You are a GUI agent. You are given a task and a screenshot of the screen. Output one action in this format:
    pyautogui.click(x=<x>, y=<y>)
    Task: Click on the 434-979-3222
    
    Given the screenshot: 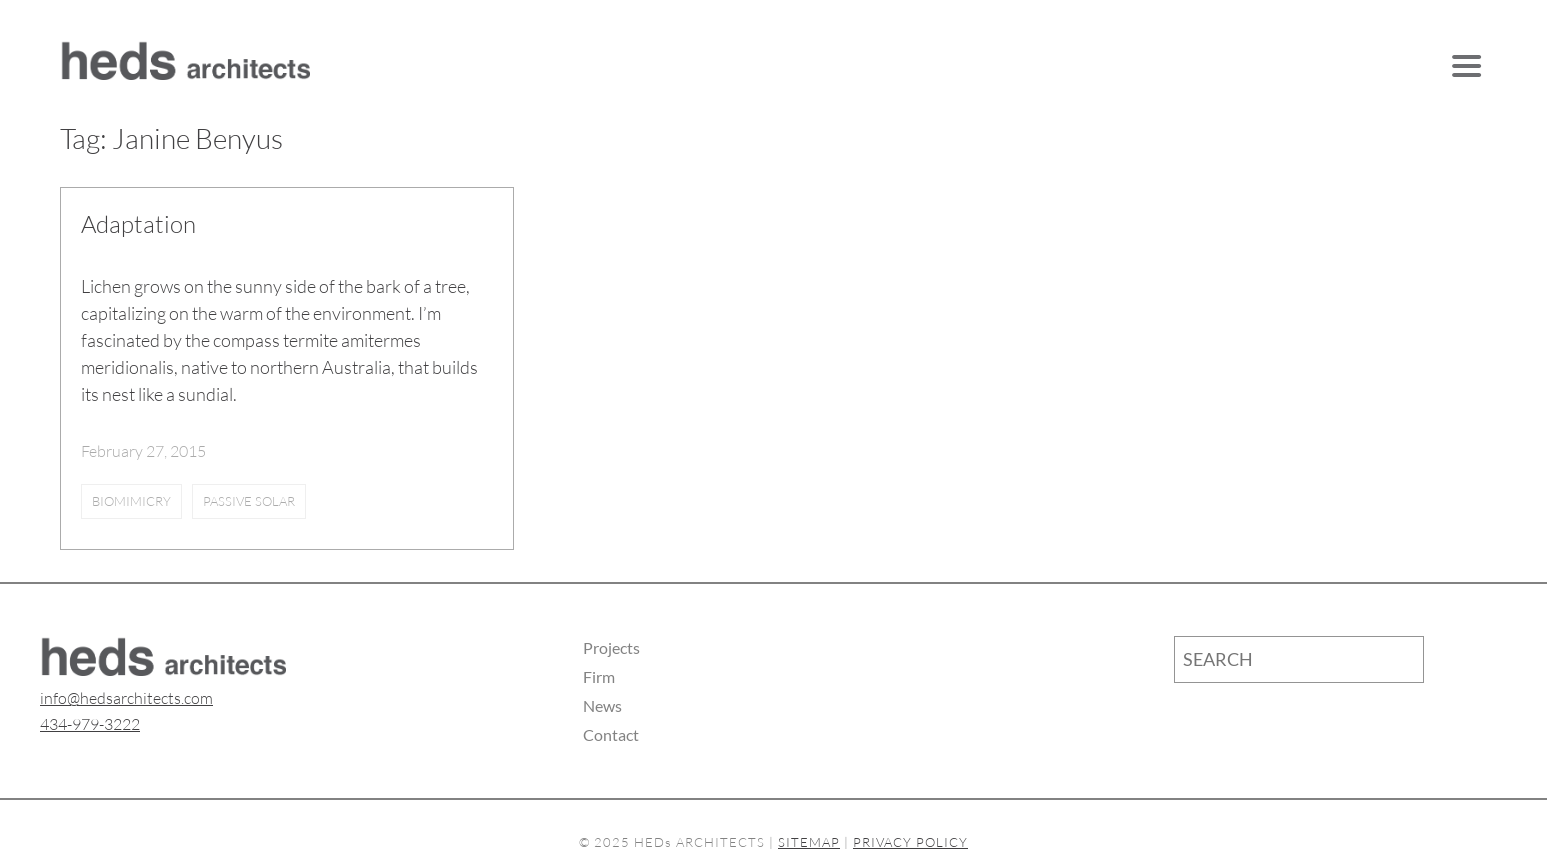 What is the action you would take?
    pyautogui.click(x=90, y=724)
    